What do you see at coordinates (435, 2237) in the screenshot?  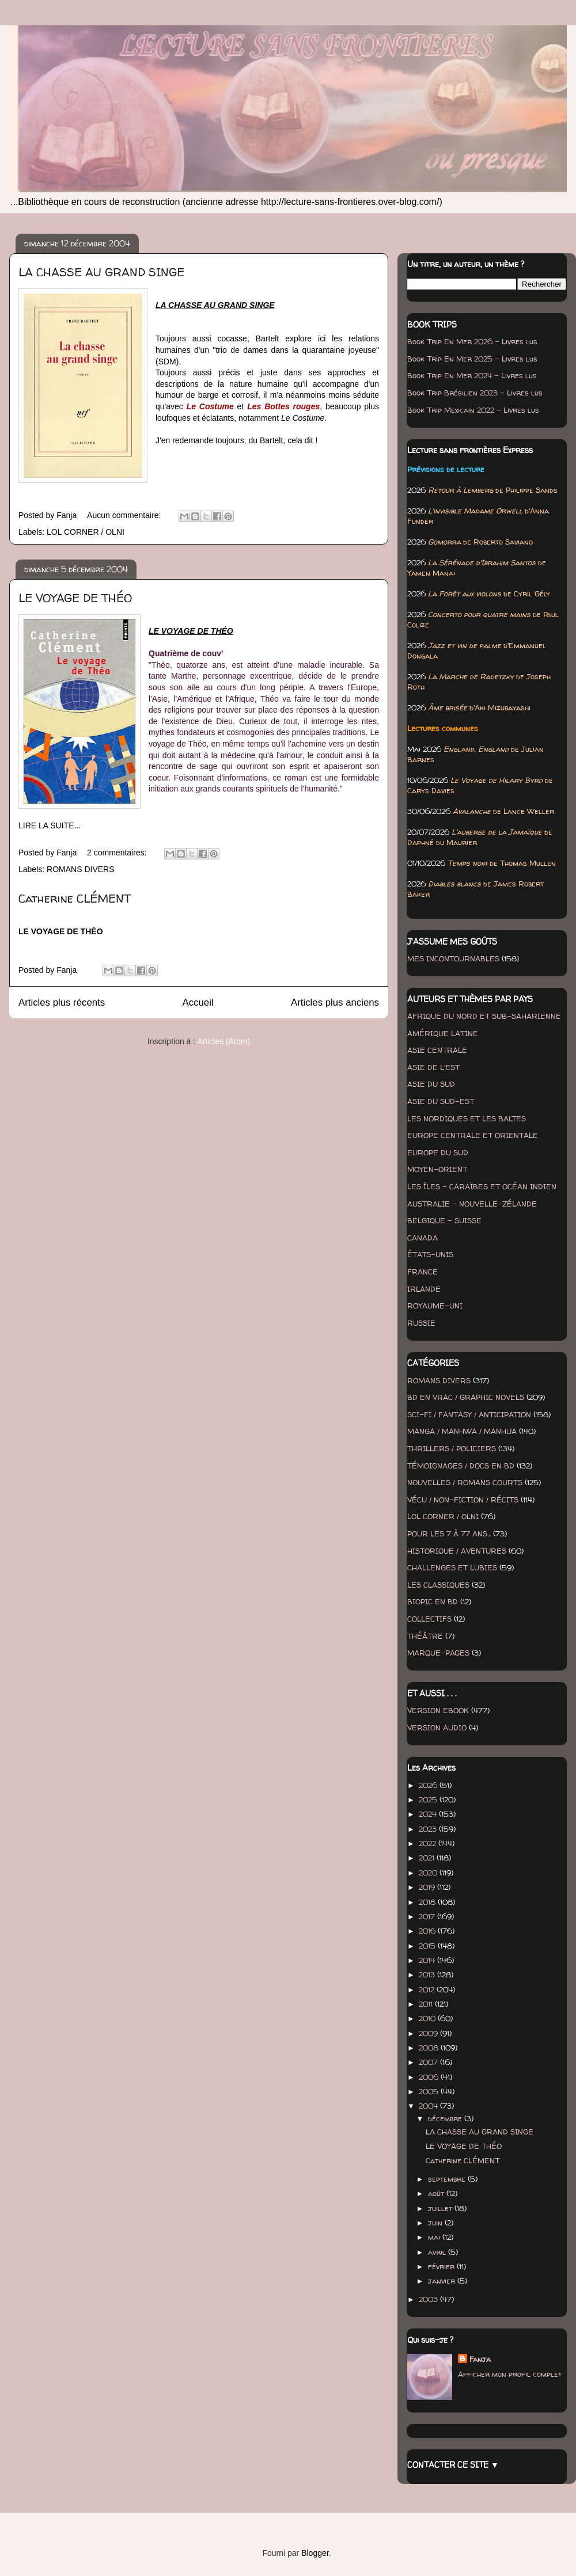 I see `mai` at bounding box center [435, 2237].